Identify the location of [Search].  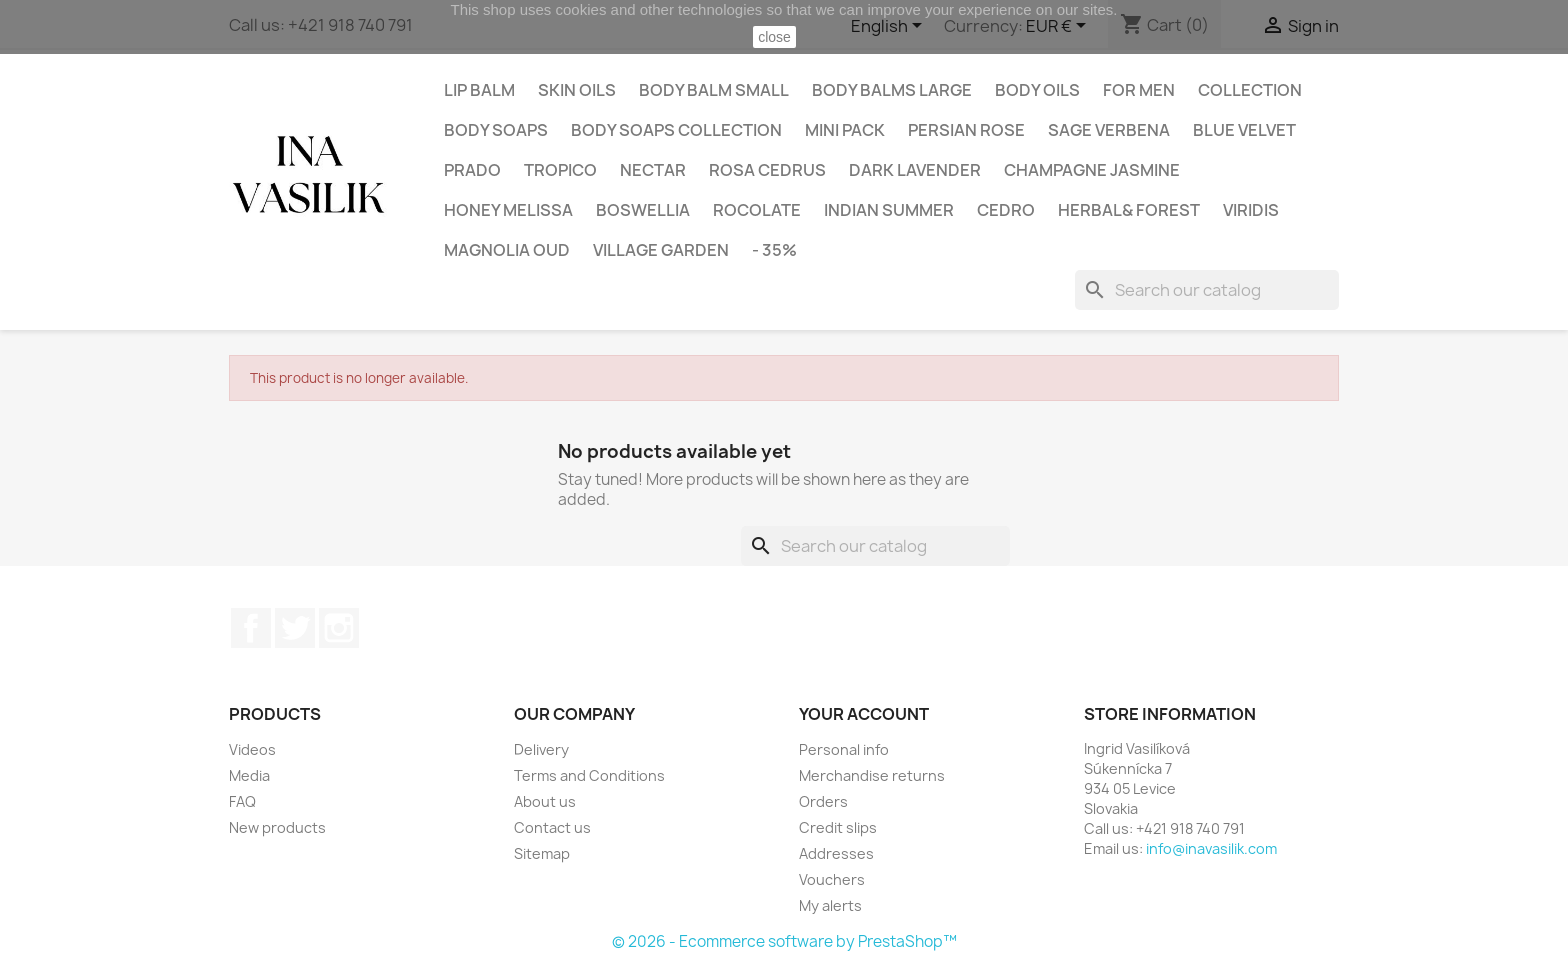
(1207, 290).